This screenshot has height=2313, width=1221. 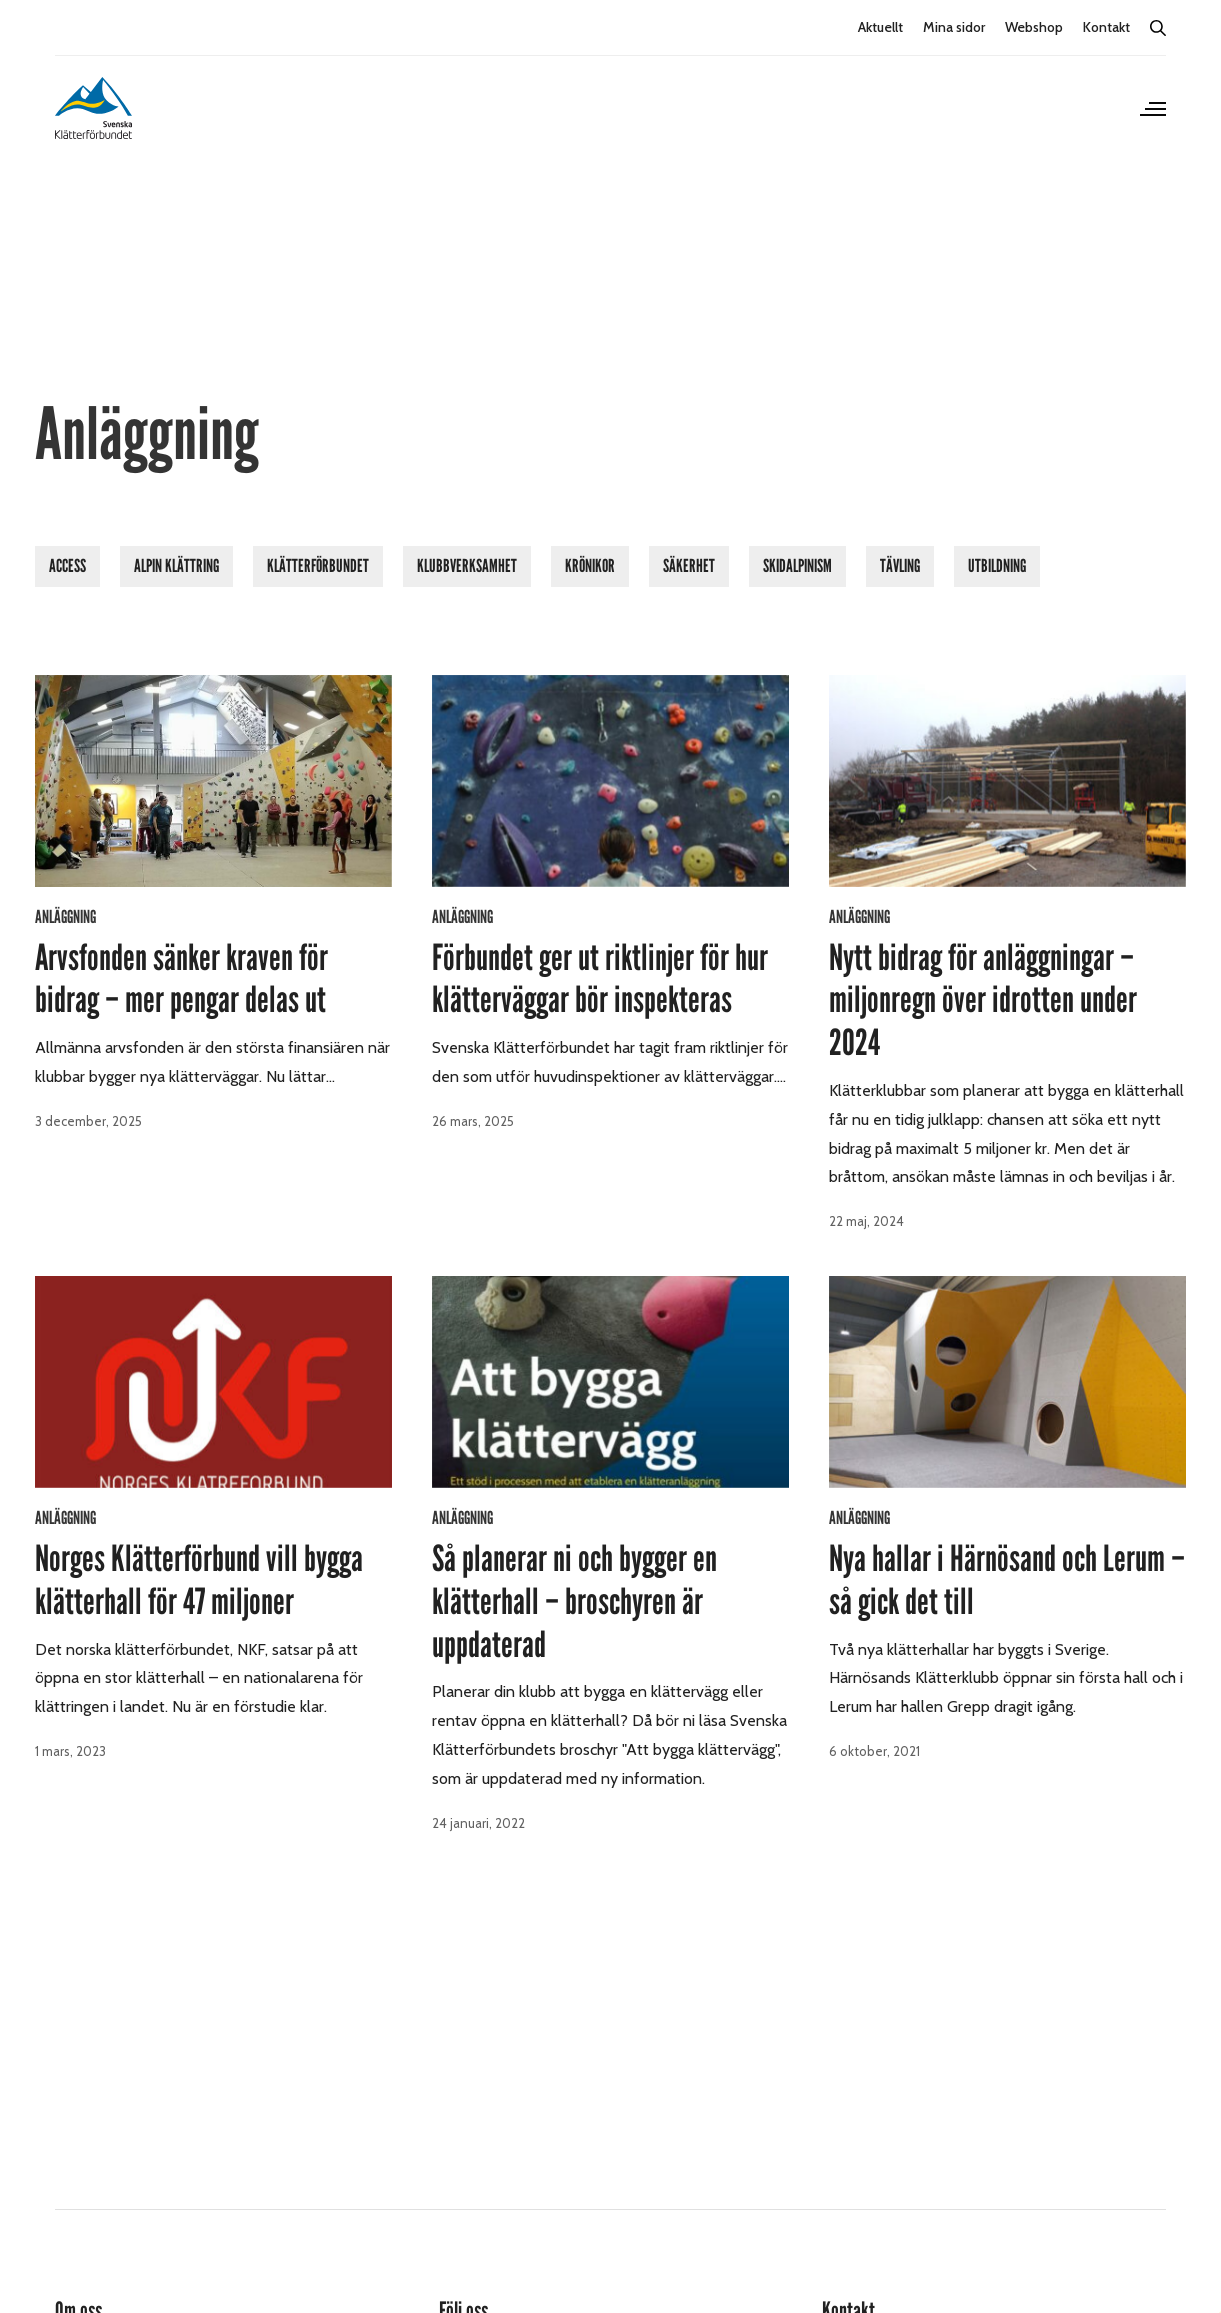 What do you see at coordinates (467, 566) in the screenshot?
I see `Klubbverksamhet` at bounding box center [467, 566].